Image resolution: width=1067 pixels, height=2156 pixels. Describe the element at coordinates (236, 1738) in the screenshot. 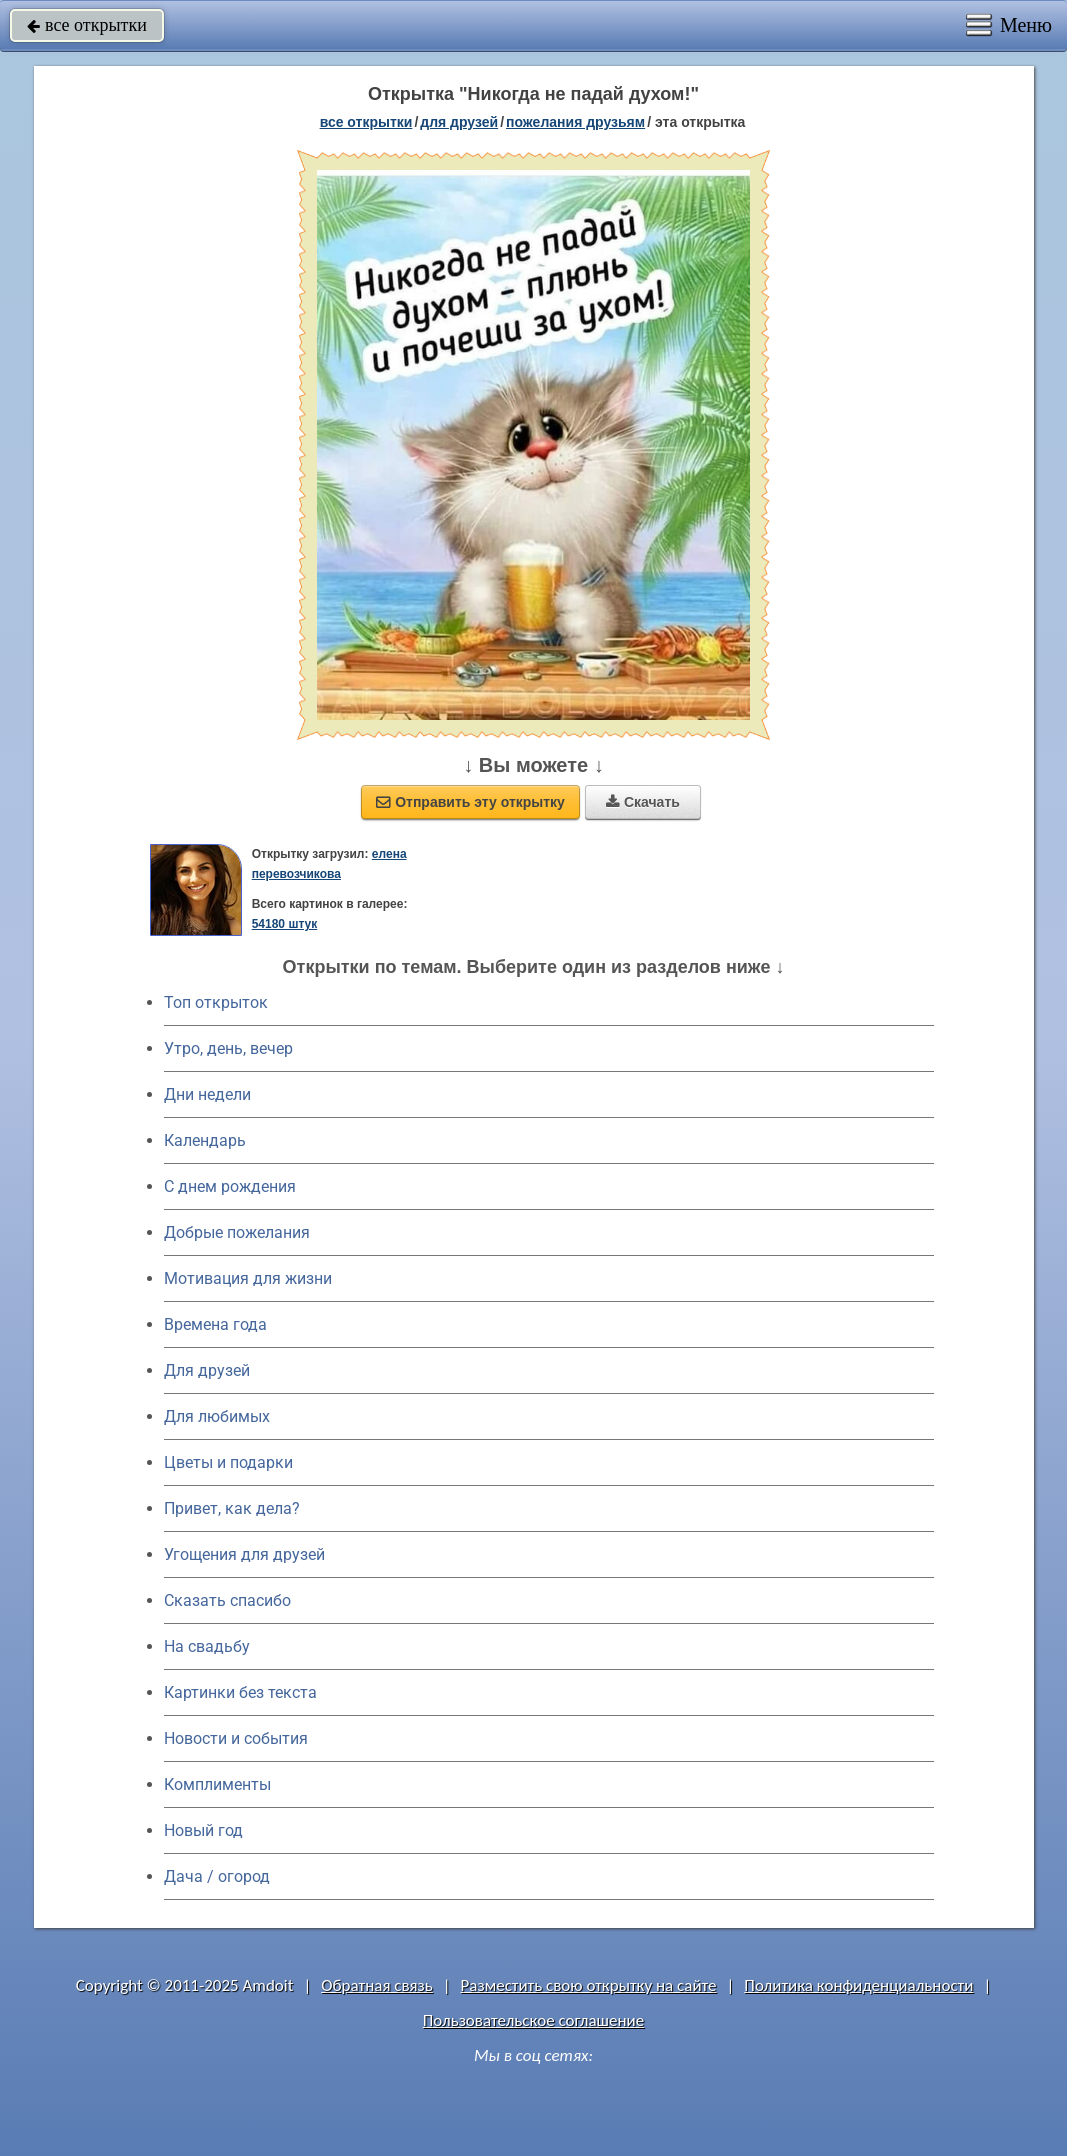

I see `Новости и события` at that location.